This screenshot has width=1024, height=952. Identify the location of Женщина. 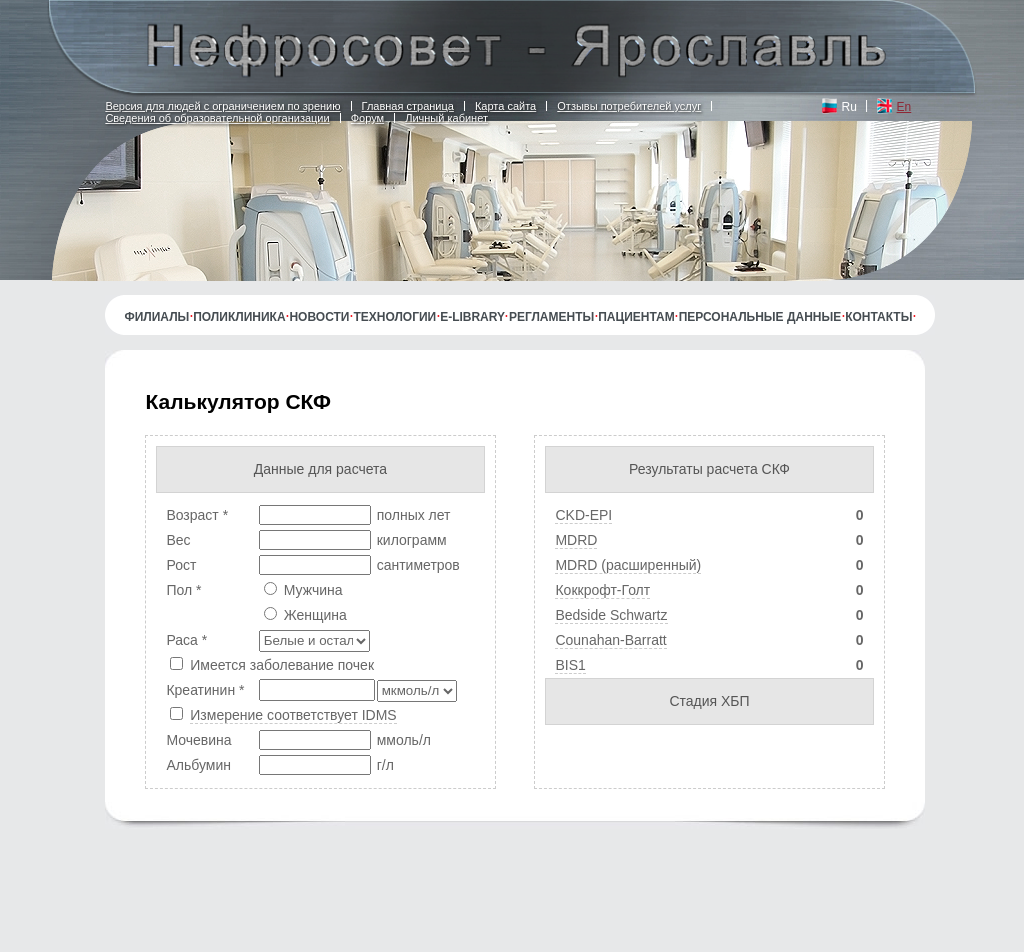
(315, 615).